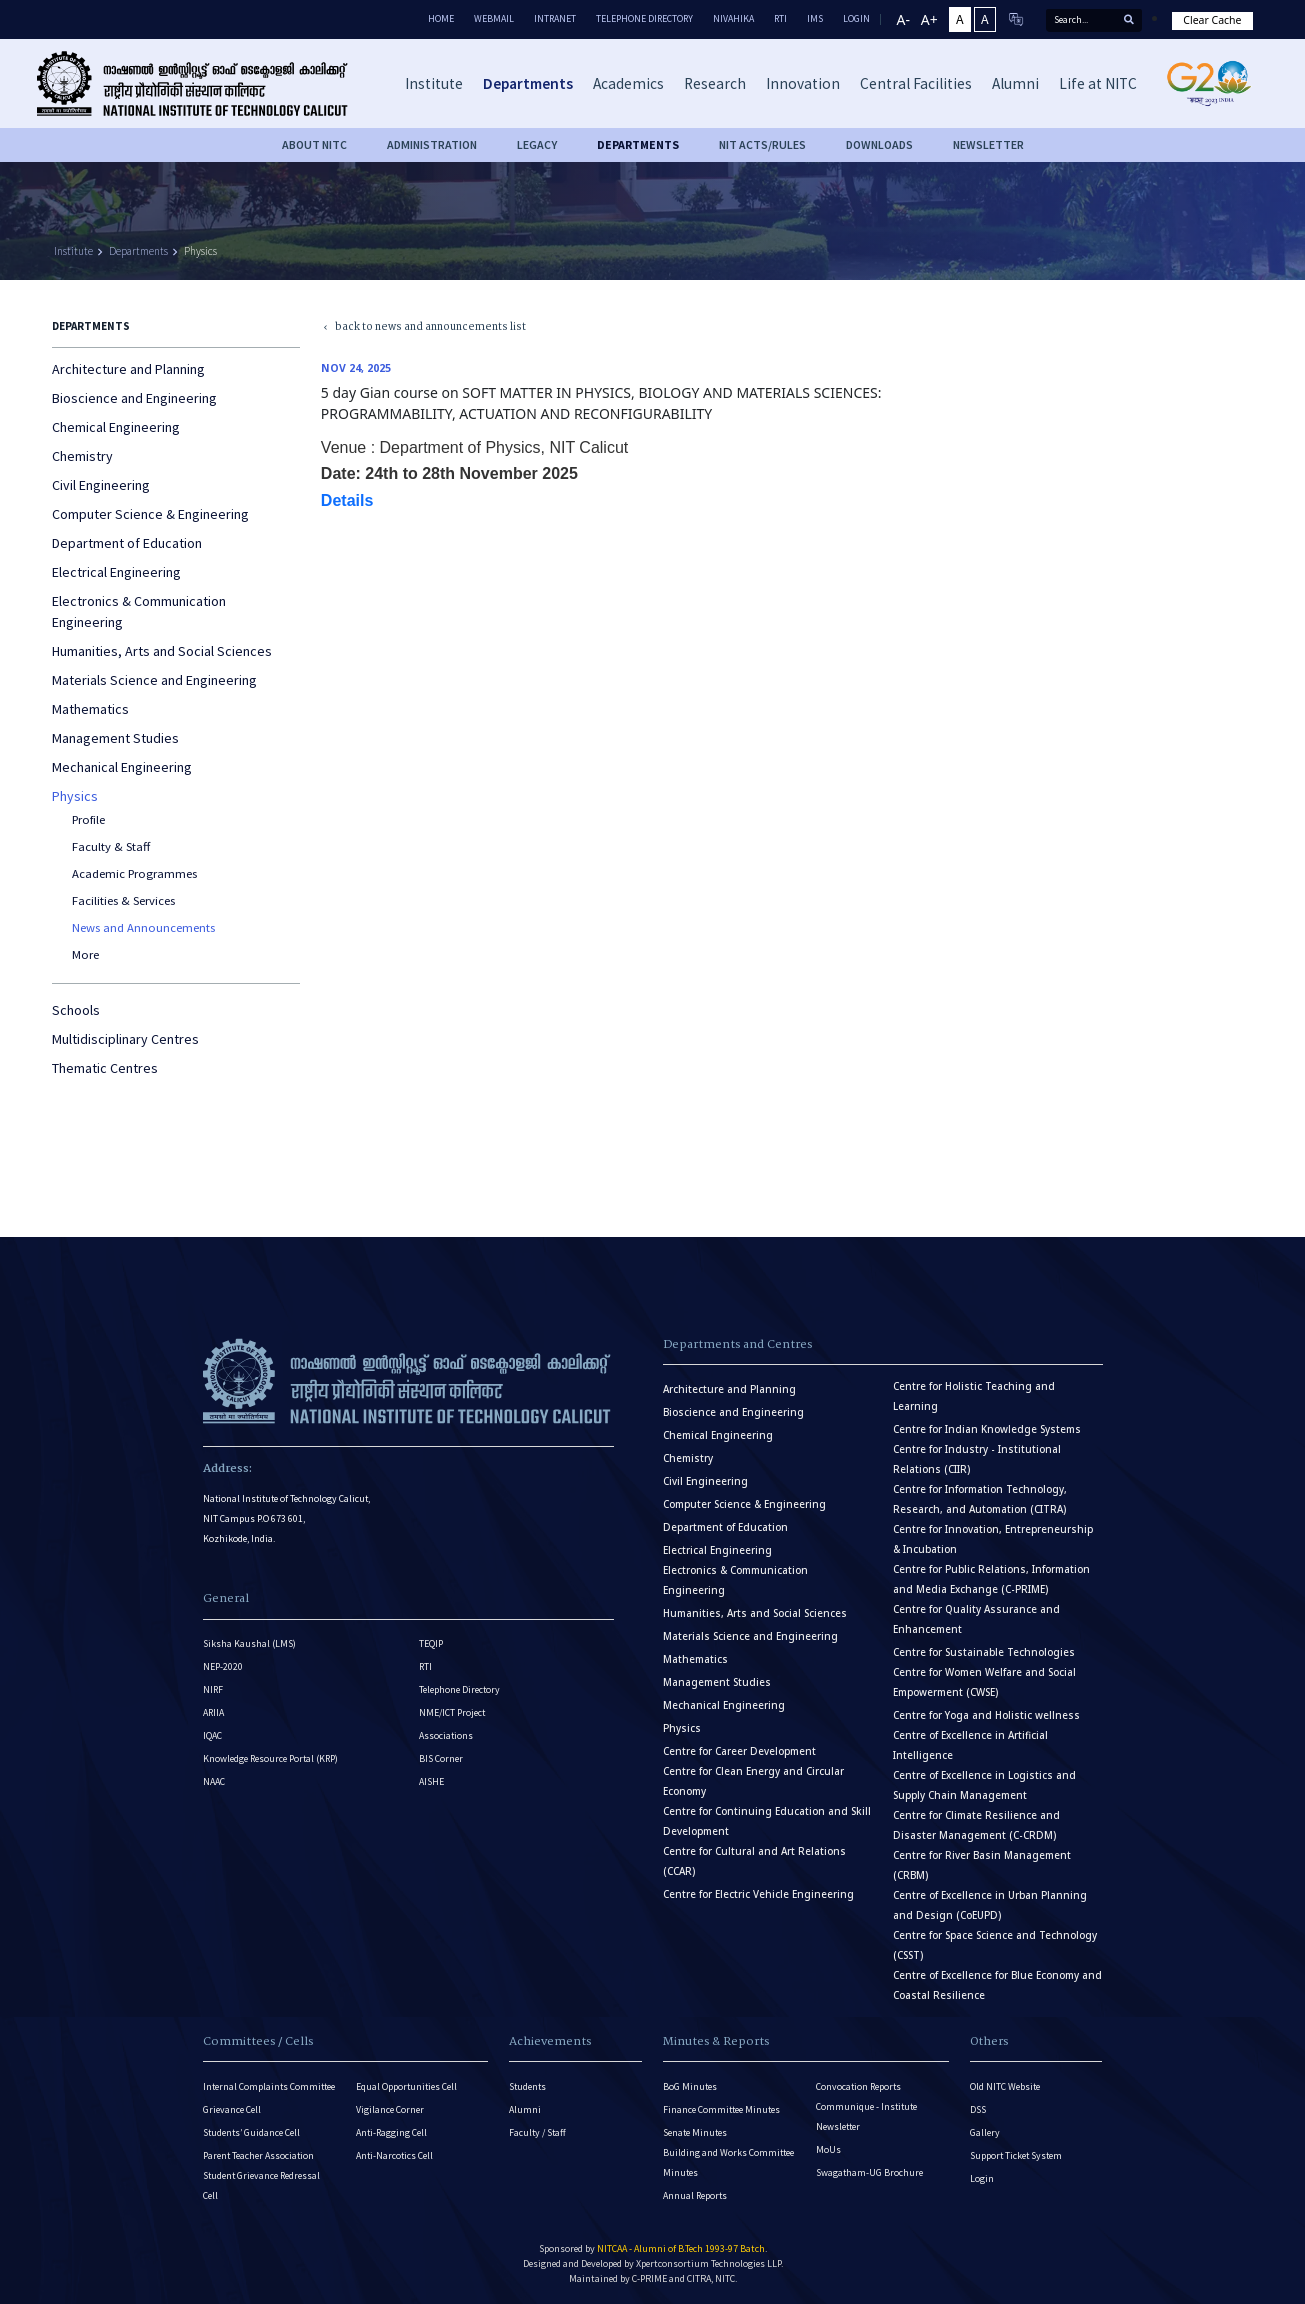  What do you see at coordinates (753, 1781) in the screenshot?
I see `Centre for Clean Energy and Circular Economy` at bounding box center [753, 1781].